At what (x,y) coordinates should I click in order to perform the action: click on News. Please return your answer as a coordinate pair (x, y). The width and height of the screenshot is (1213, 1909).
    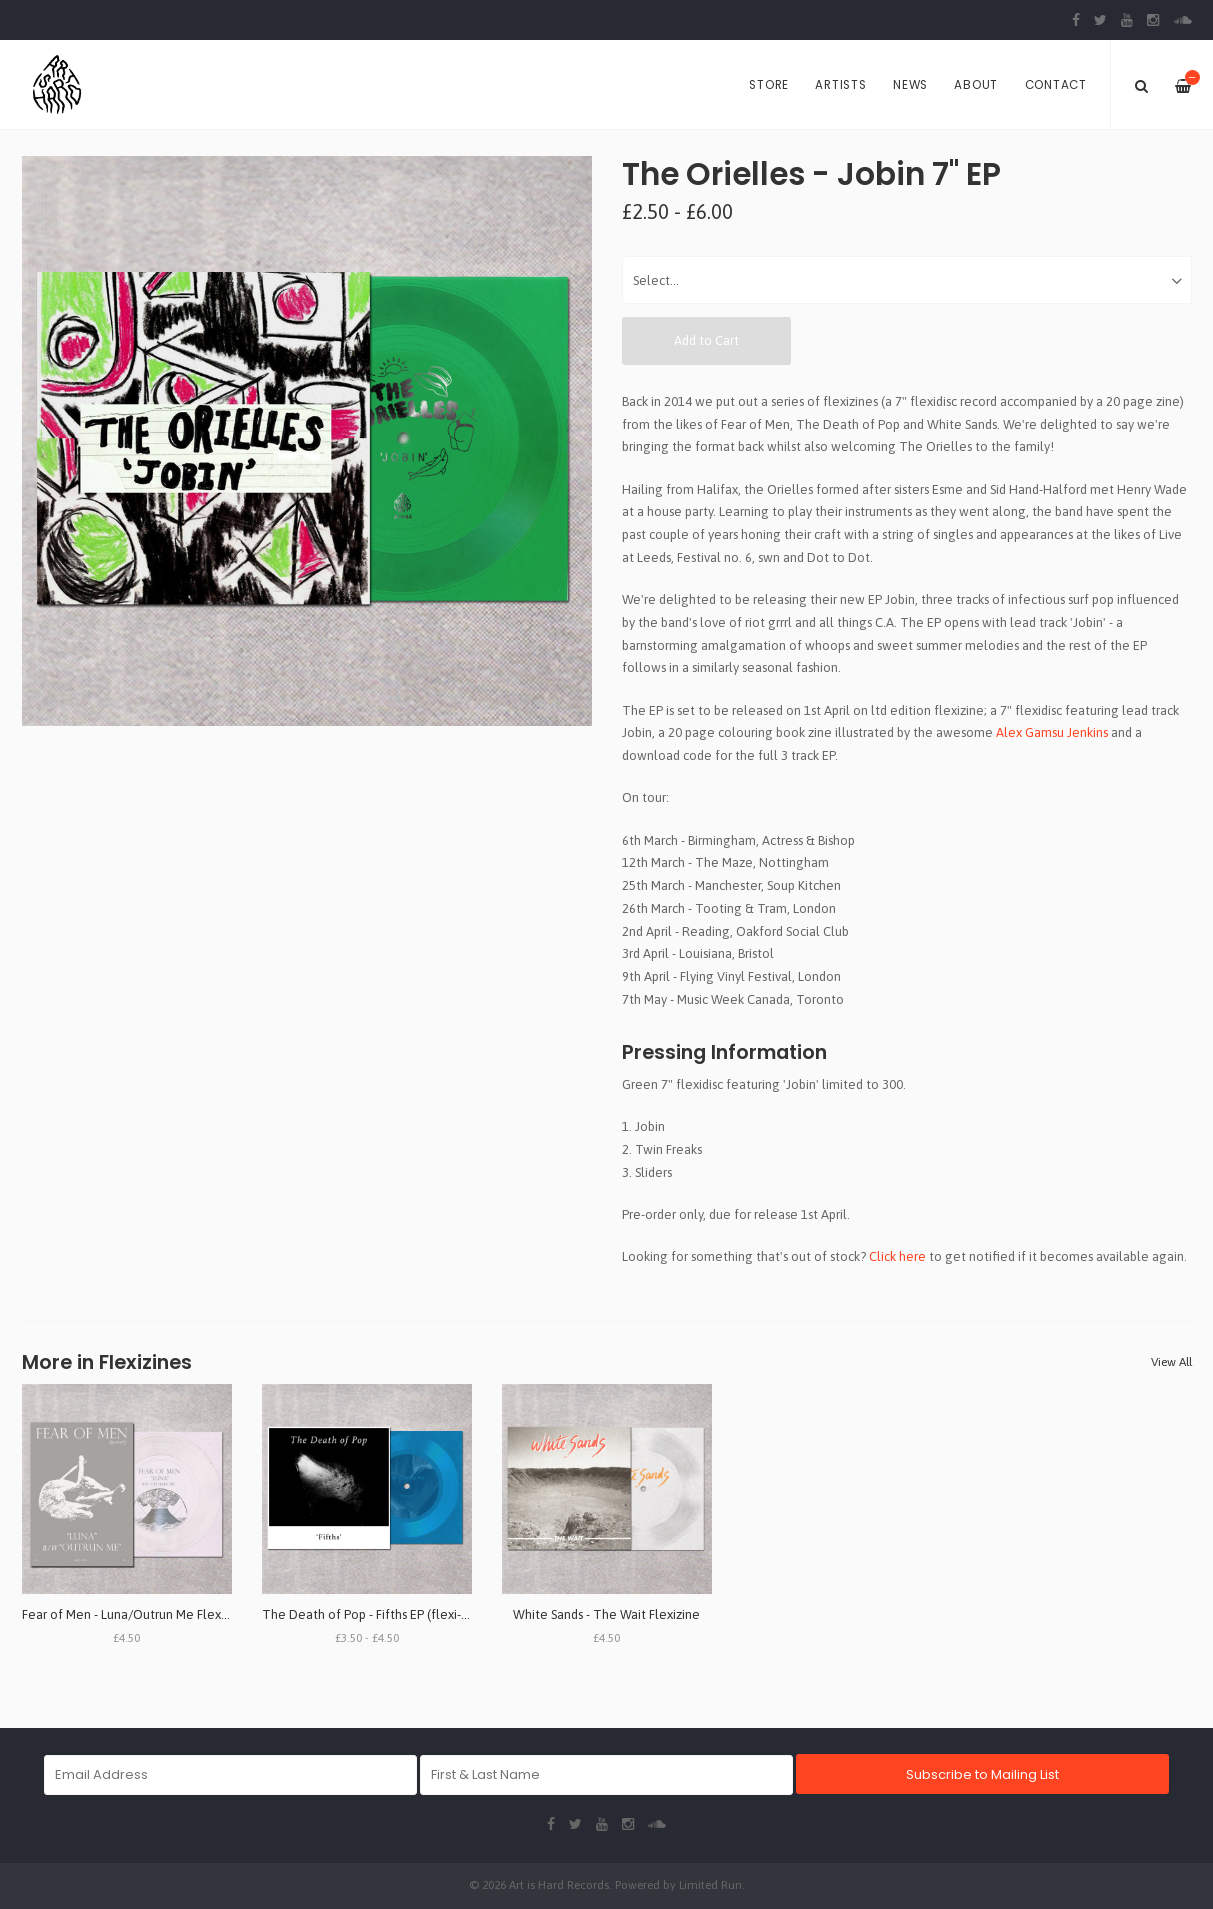
    Looking at the image, I should click on (910, 85).